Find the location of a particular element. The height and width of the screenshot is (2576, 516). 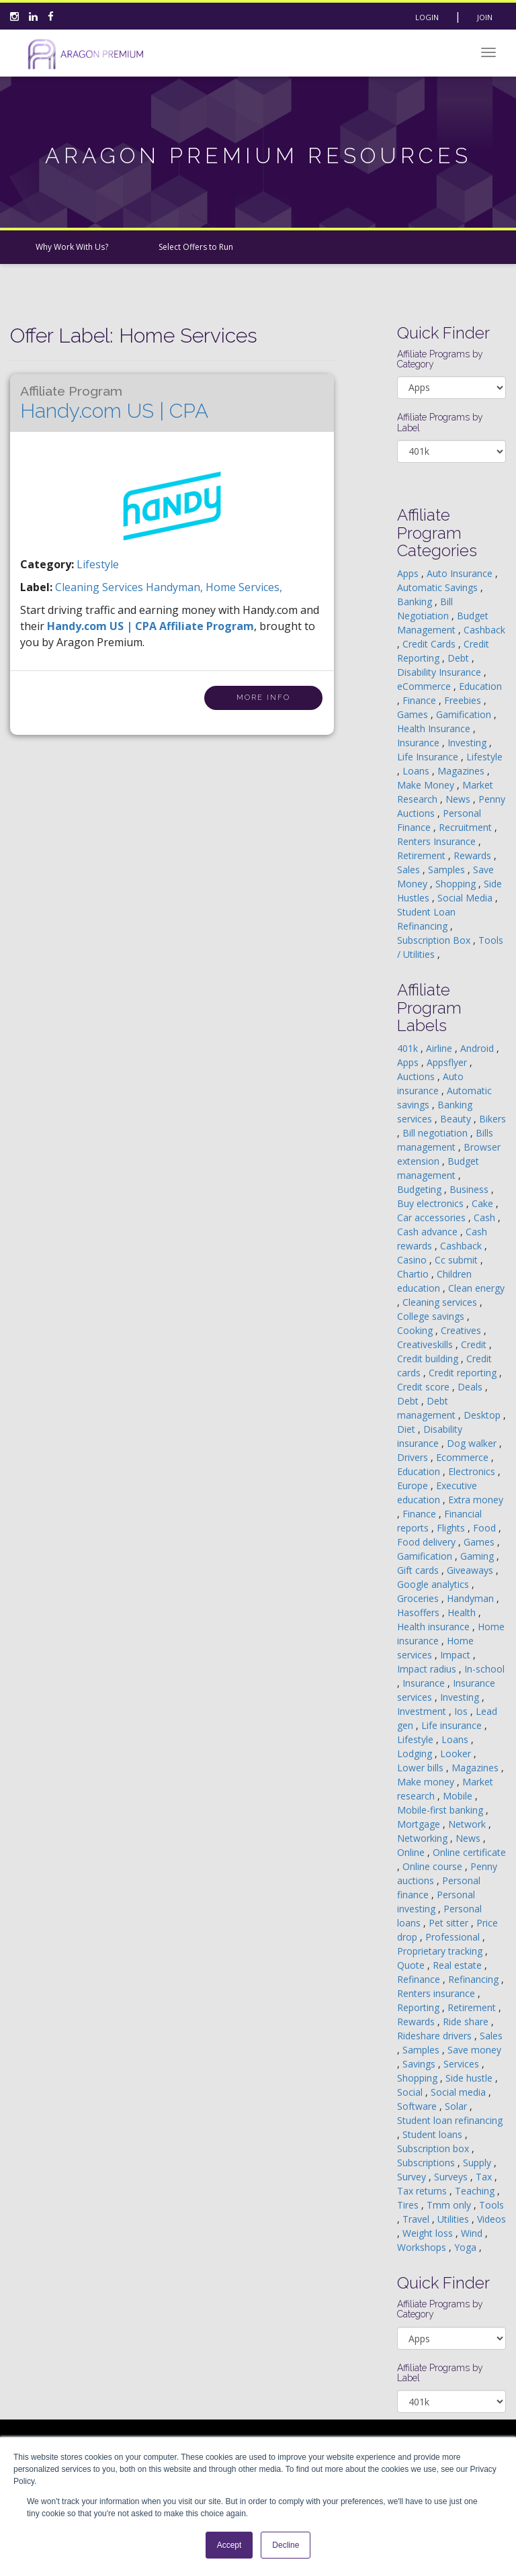

Professional is located at coordinates (453, 1936).